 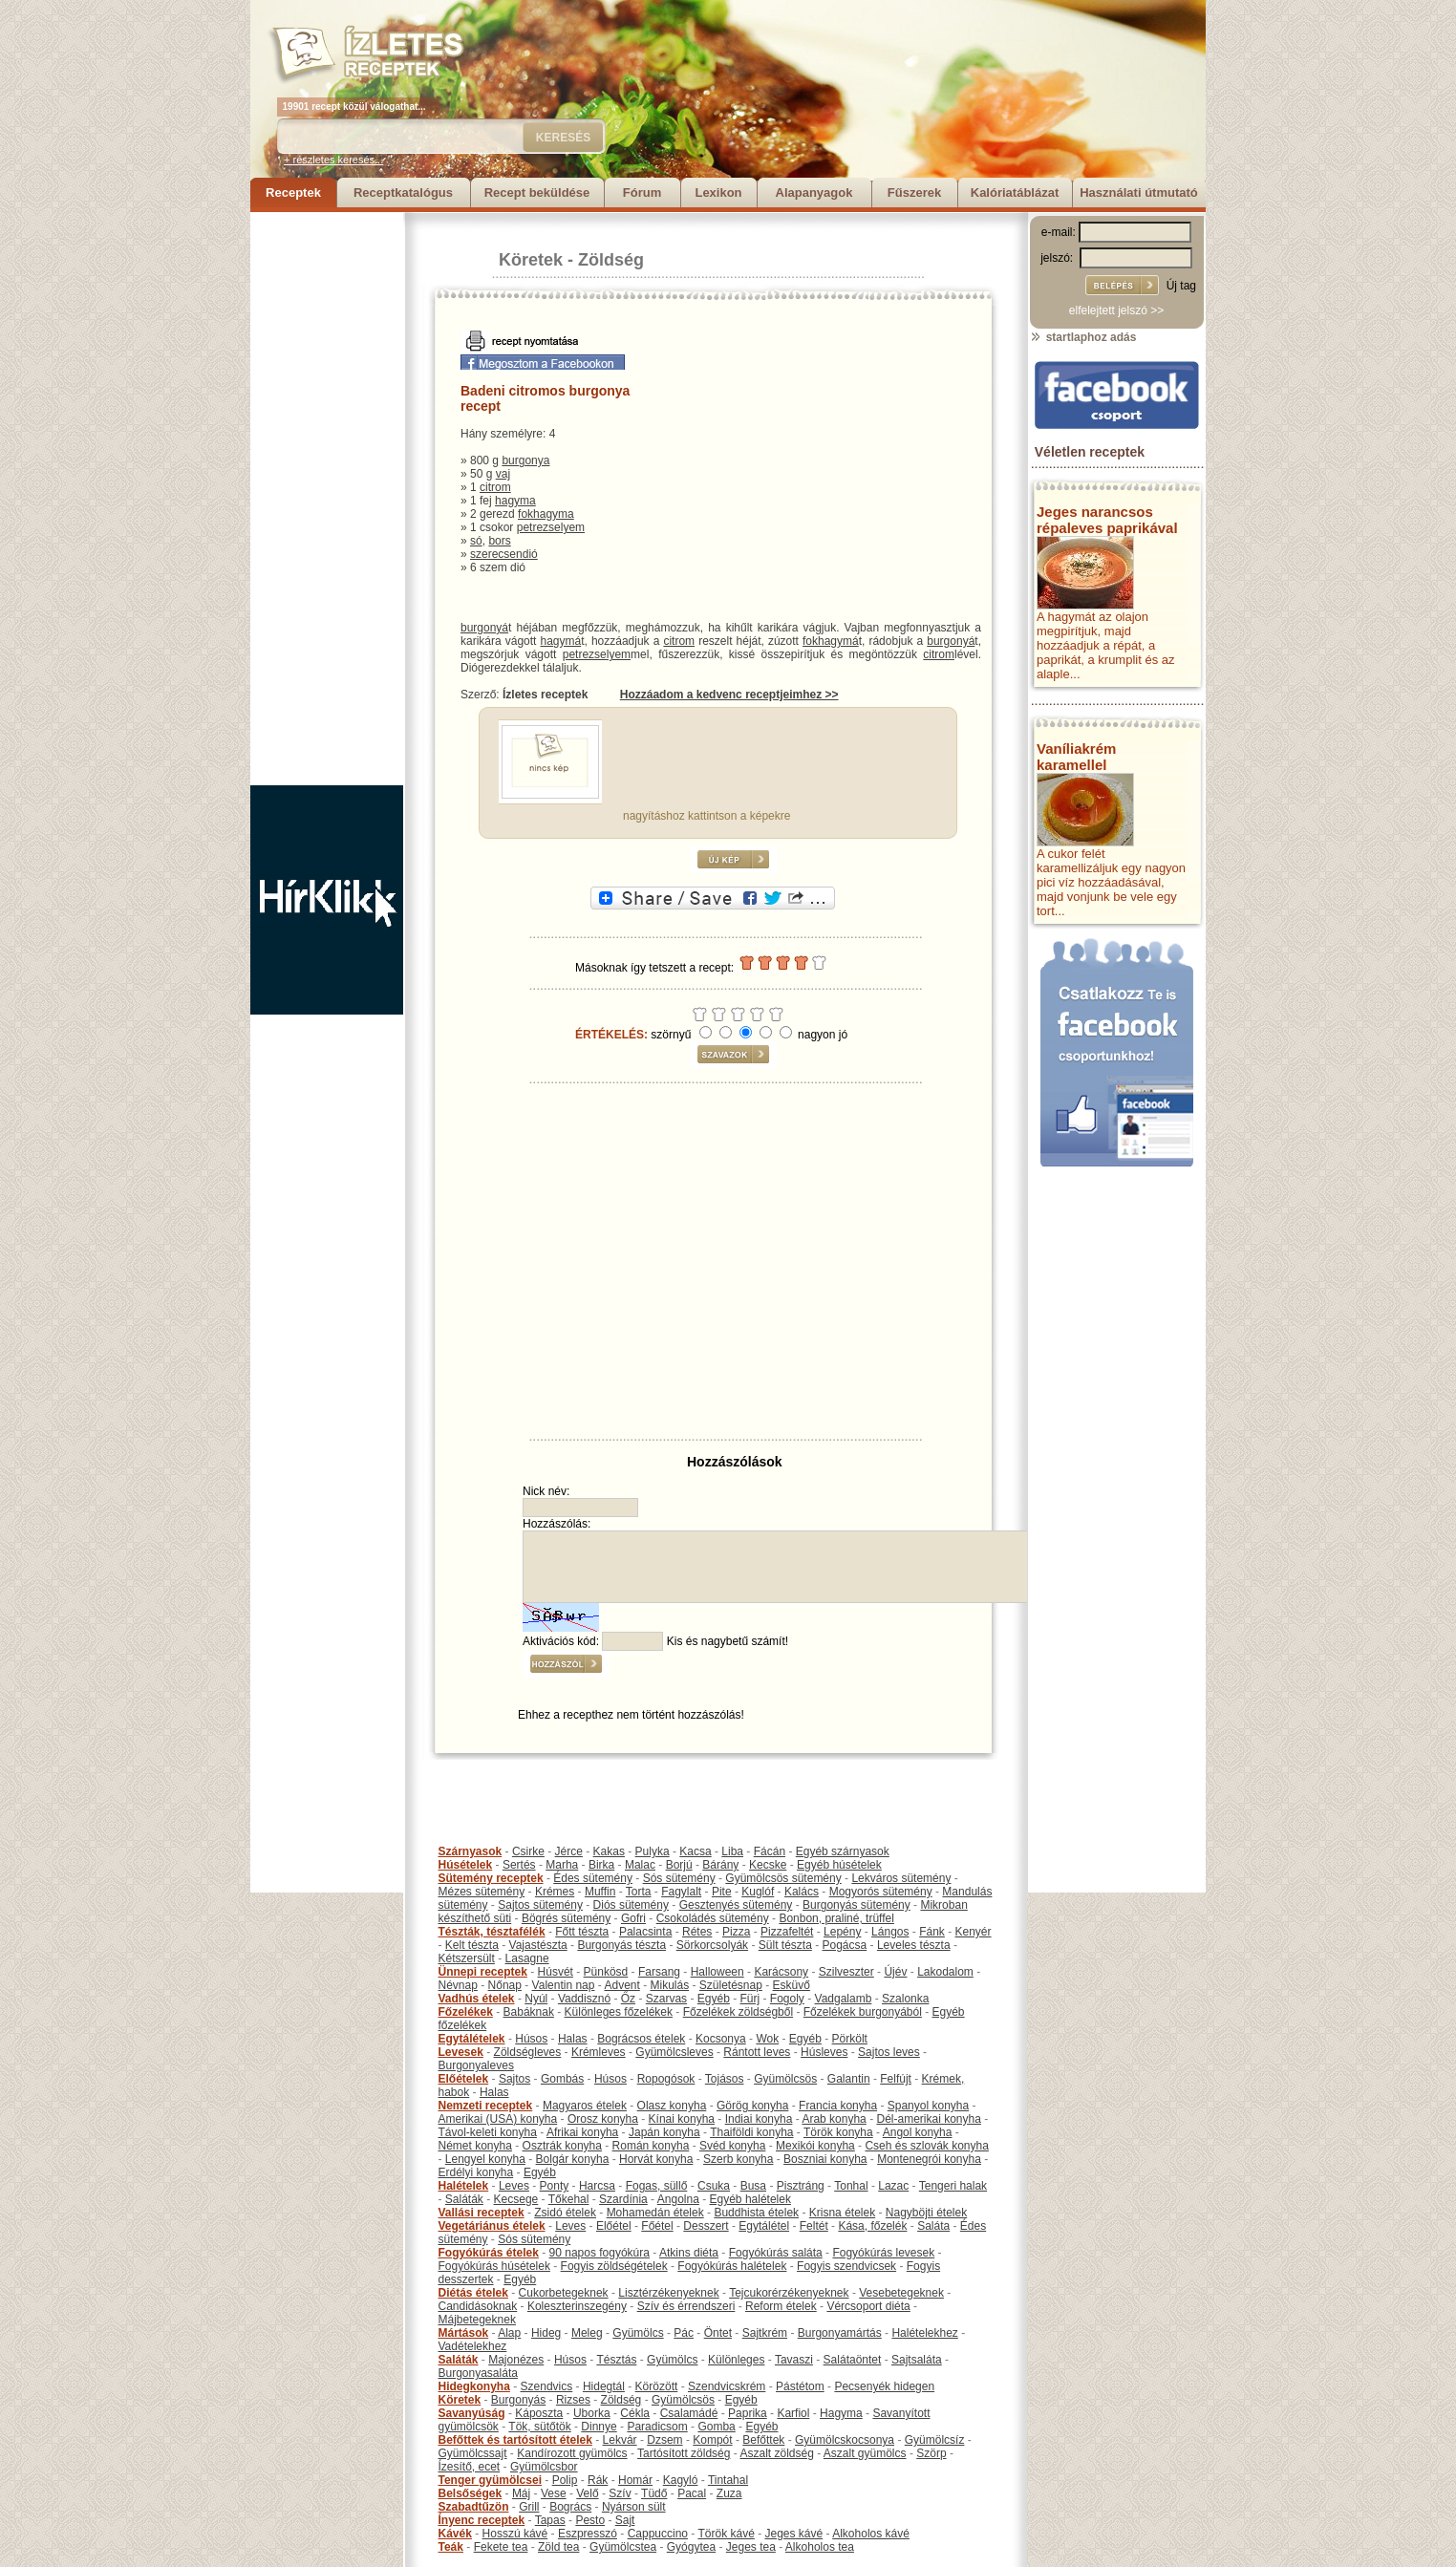 I want to click on Teák, so click(x=451, y=2547).